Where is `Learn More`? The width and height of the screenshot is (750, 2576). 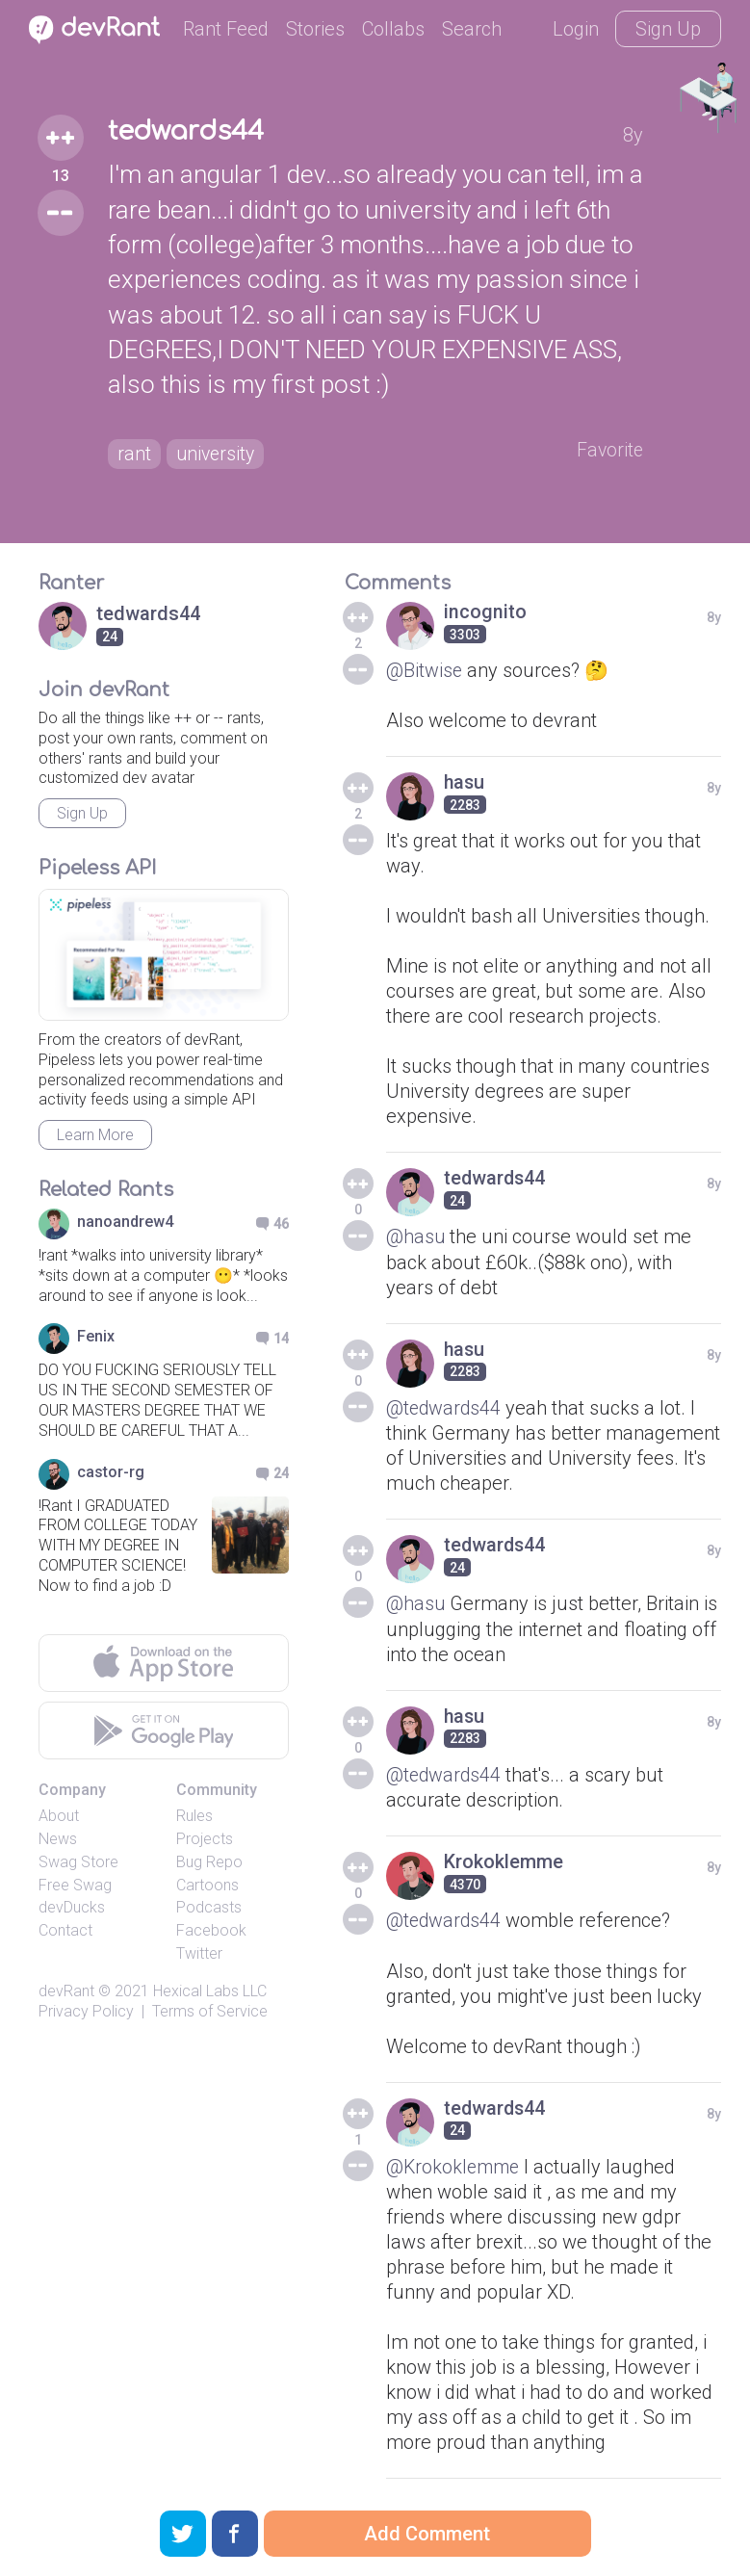
Learn More is located at coordinates (95, 1135).